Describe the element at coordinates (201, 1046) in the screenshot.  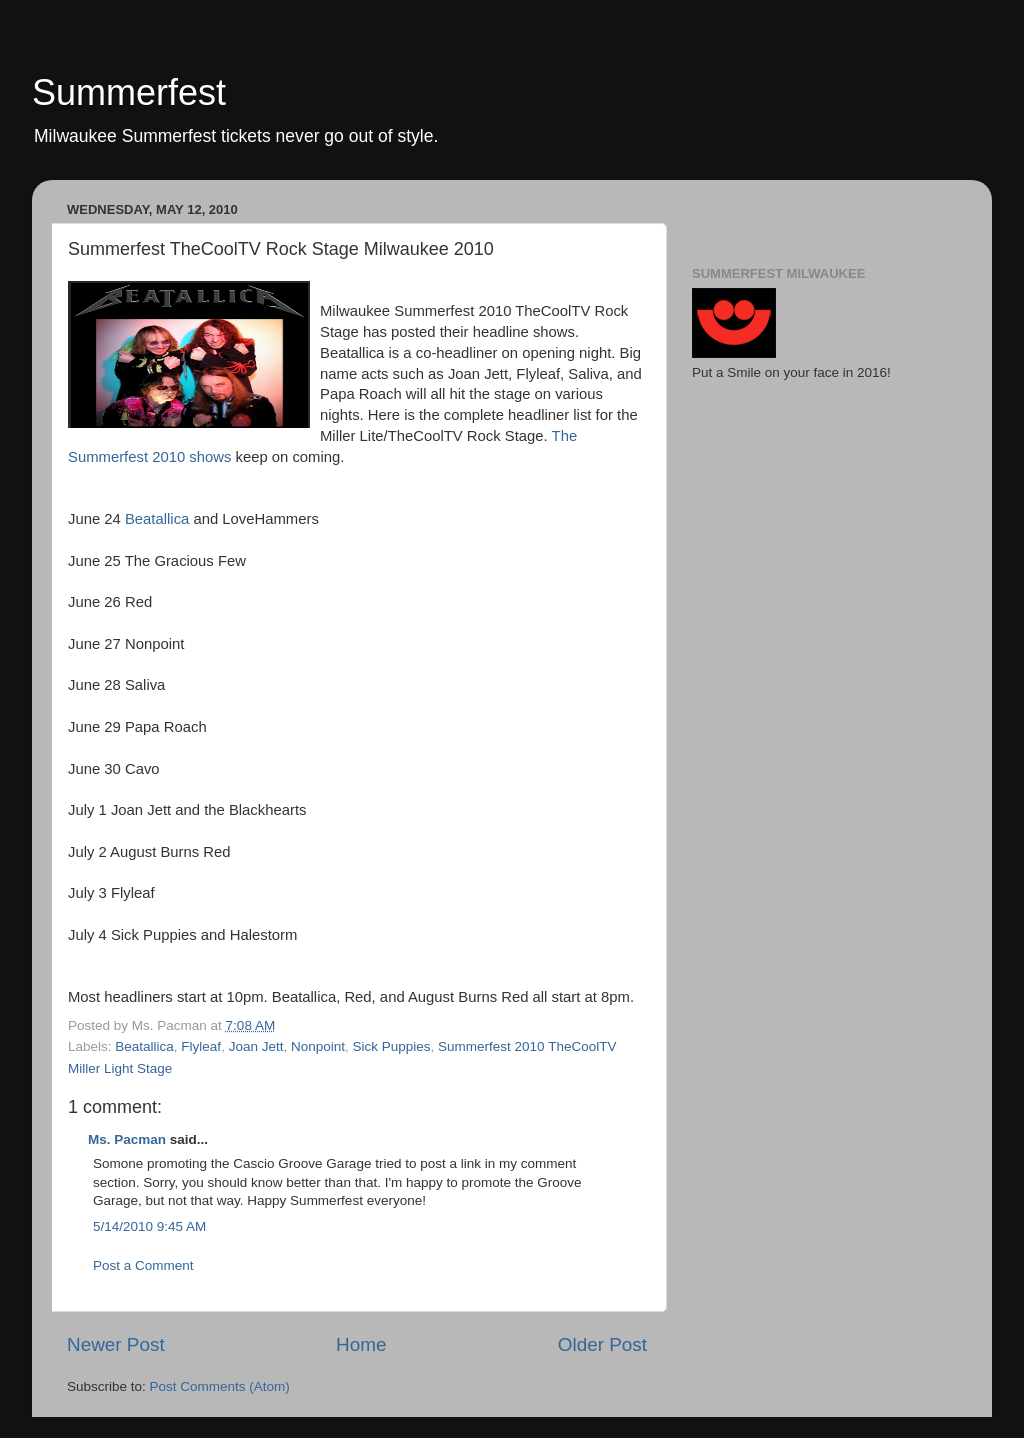
I see `Flyleaf` at that location.